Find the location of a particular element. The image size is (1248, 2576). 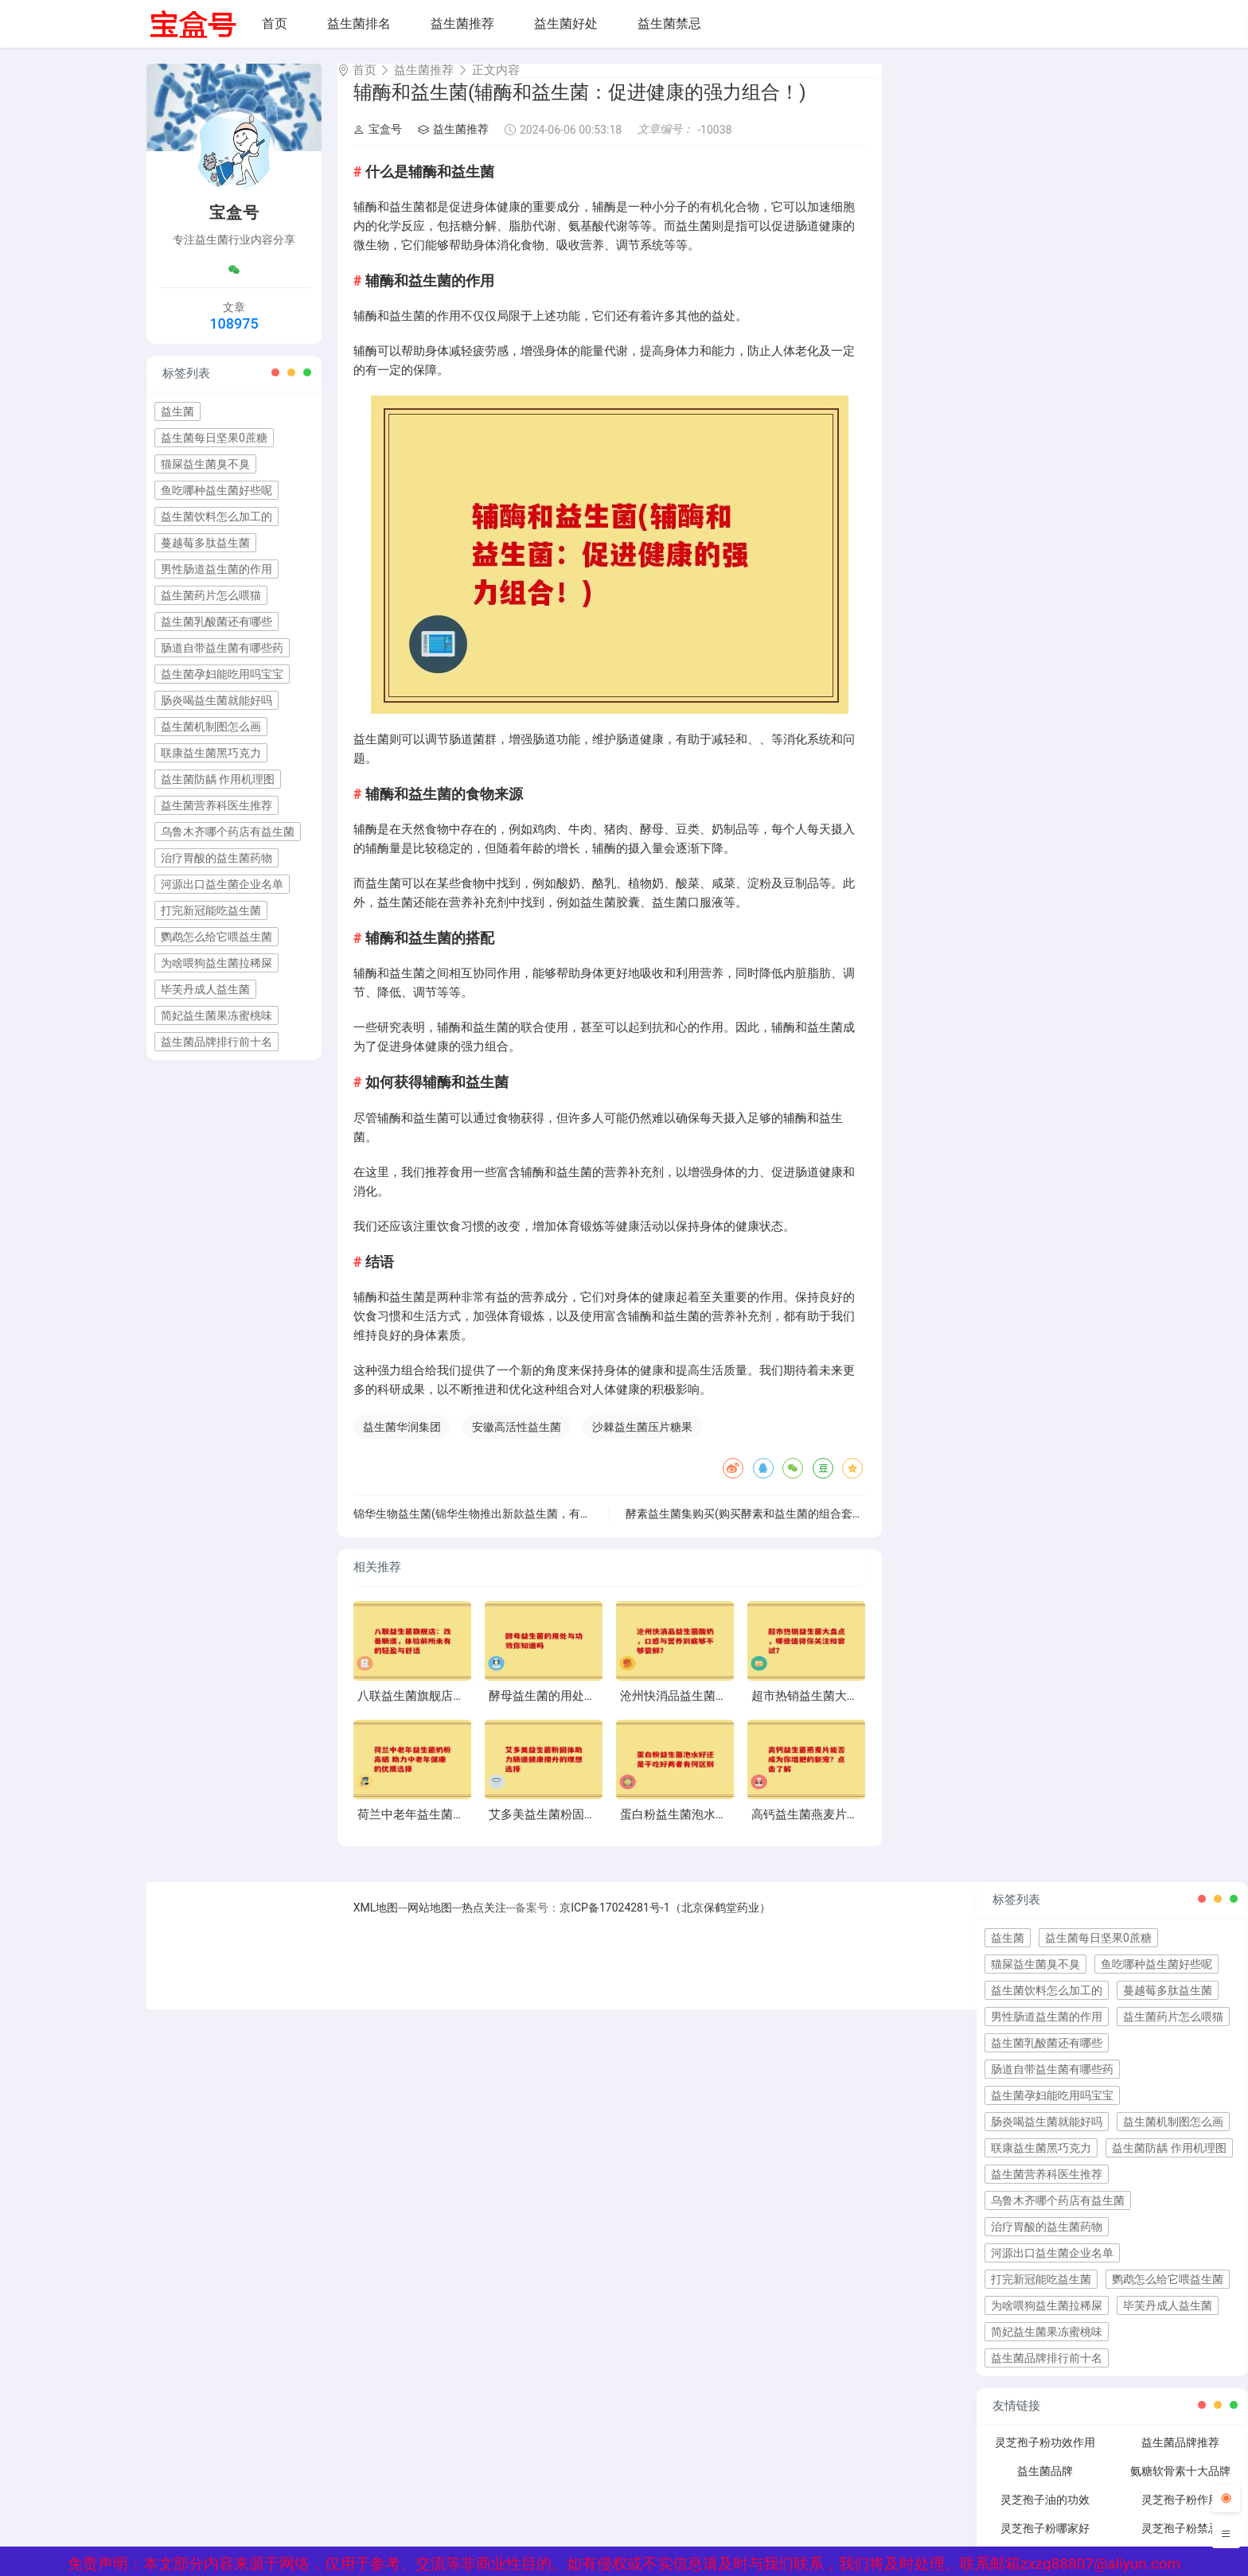

联康益生菌黑巧克力 is located at coordinates (211, 752).